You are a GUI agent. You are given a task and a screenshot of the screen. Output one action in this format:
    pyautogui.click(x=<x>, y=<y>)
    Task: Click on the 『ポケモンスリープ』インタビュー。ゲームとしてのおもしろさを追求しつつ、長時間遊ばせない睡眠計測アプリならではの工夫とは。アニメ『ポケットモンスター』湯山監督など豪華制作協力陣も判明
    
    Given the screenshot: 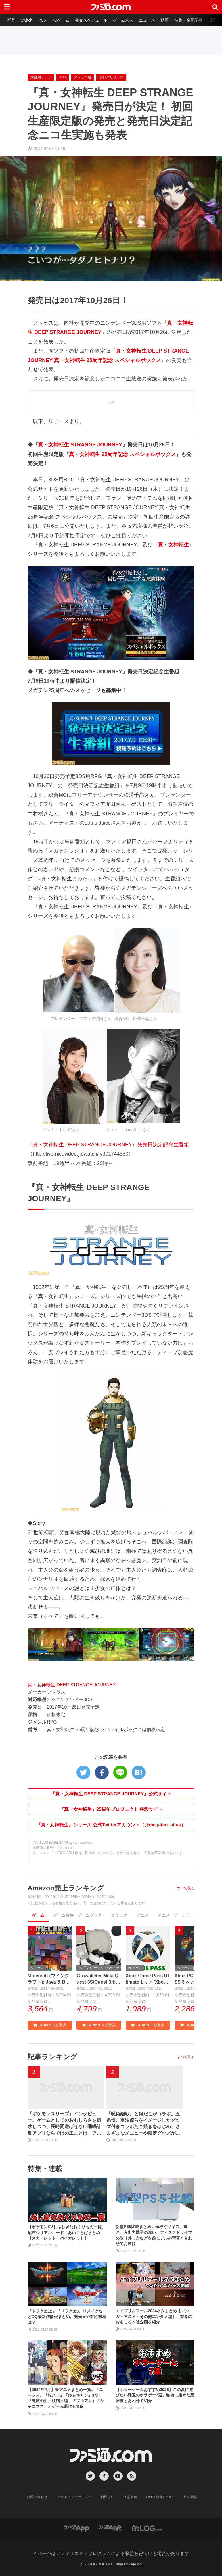 What is the action you would take?
    pyautogui.click(x=64, y=2124)
    